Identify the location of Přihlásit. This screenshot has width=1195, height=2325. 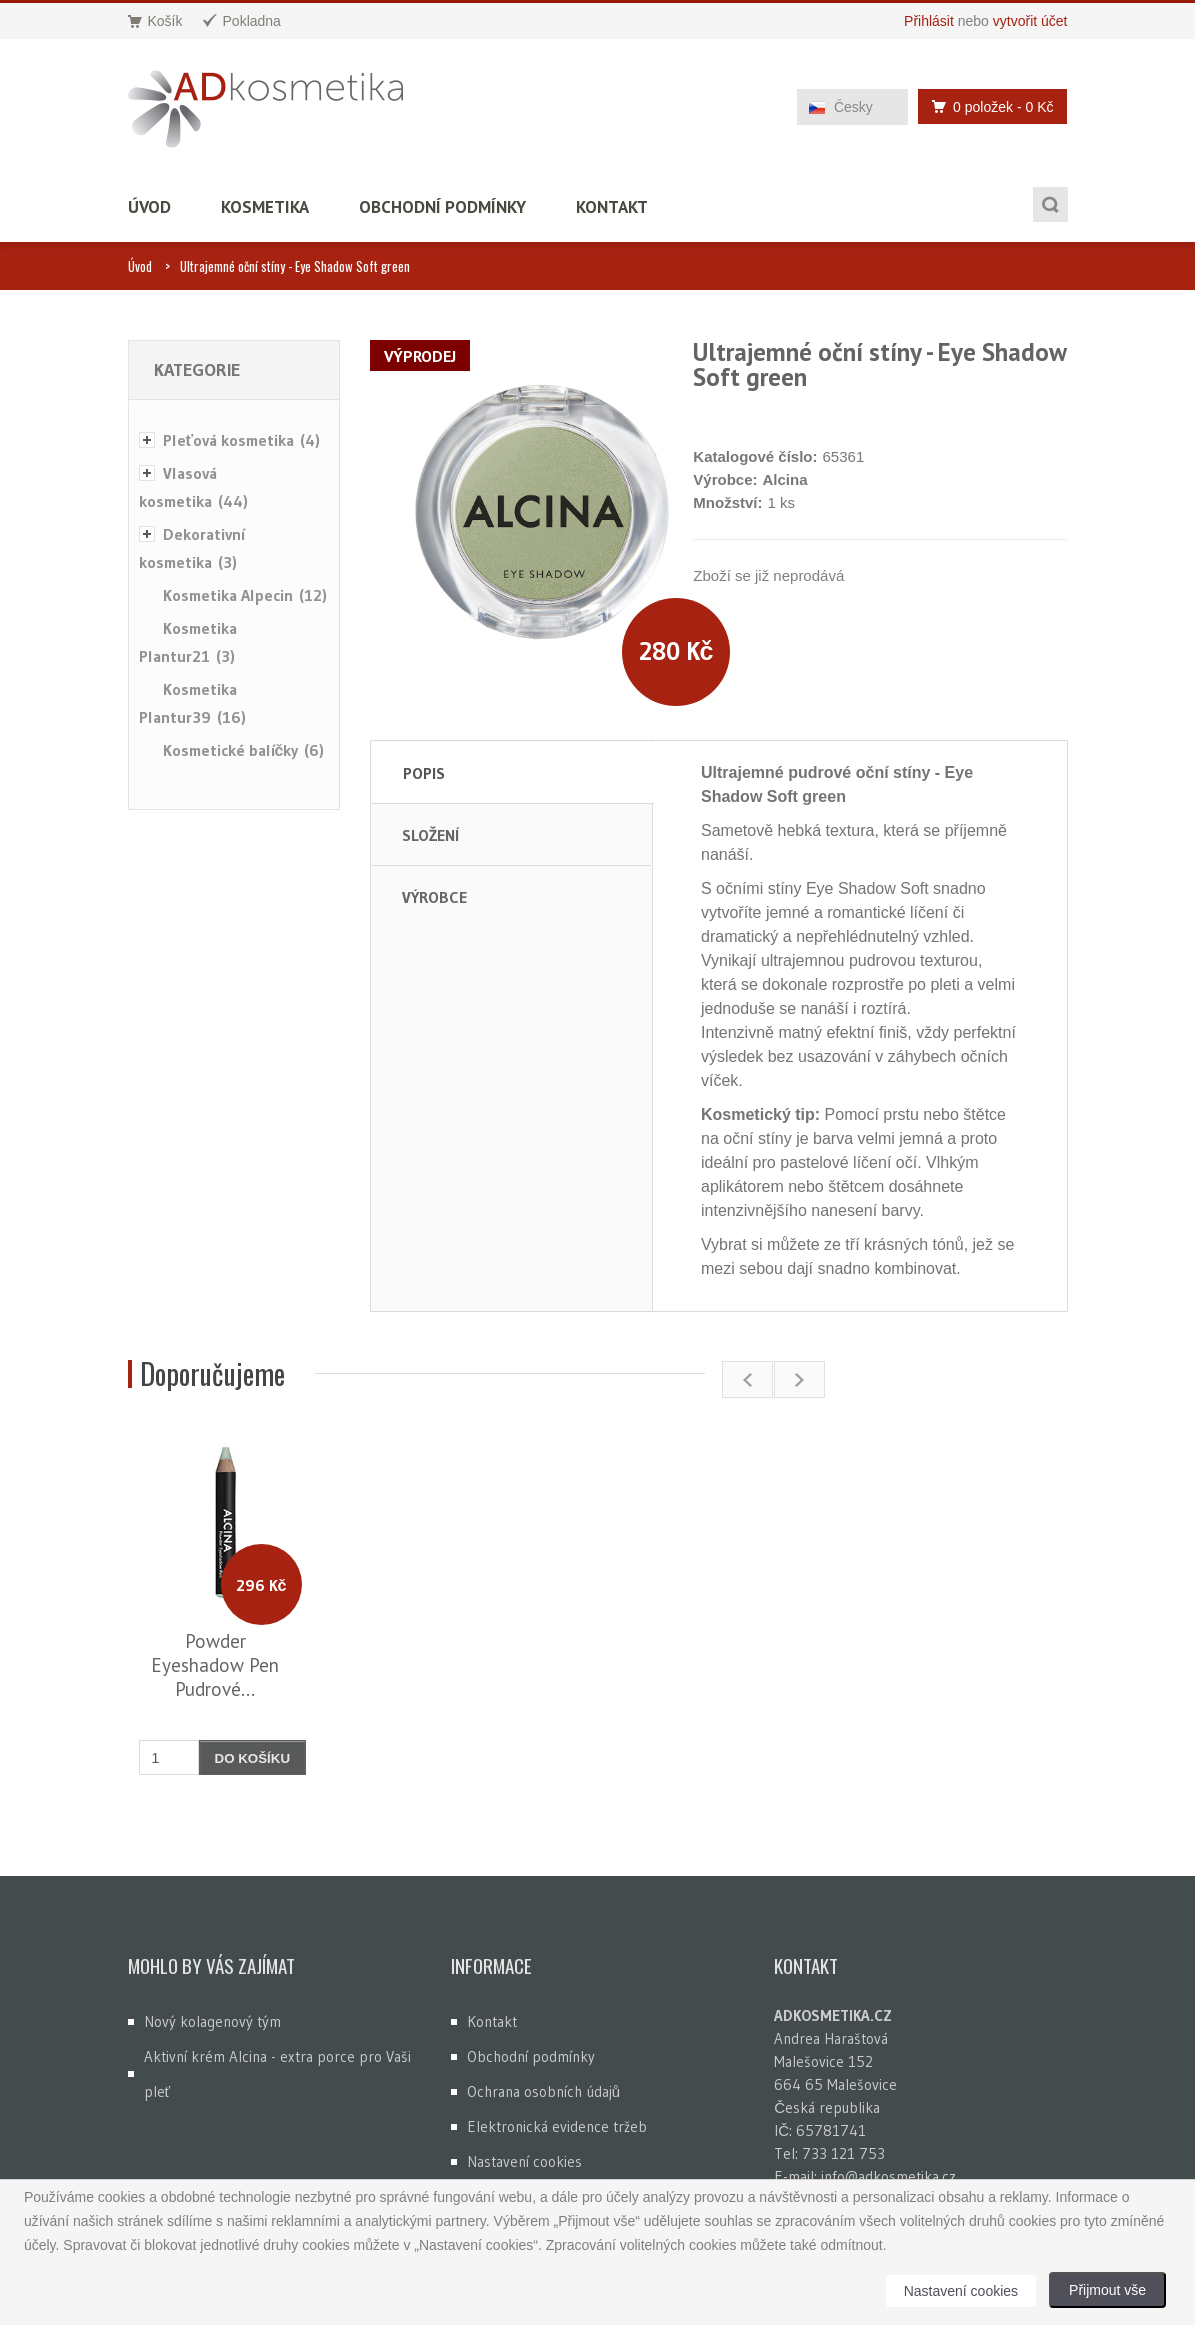
(929, 21).